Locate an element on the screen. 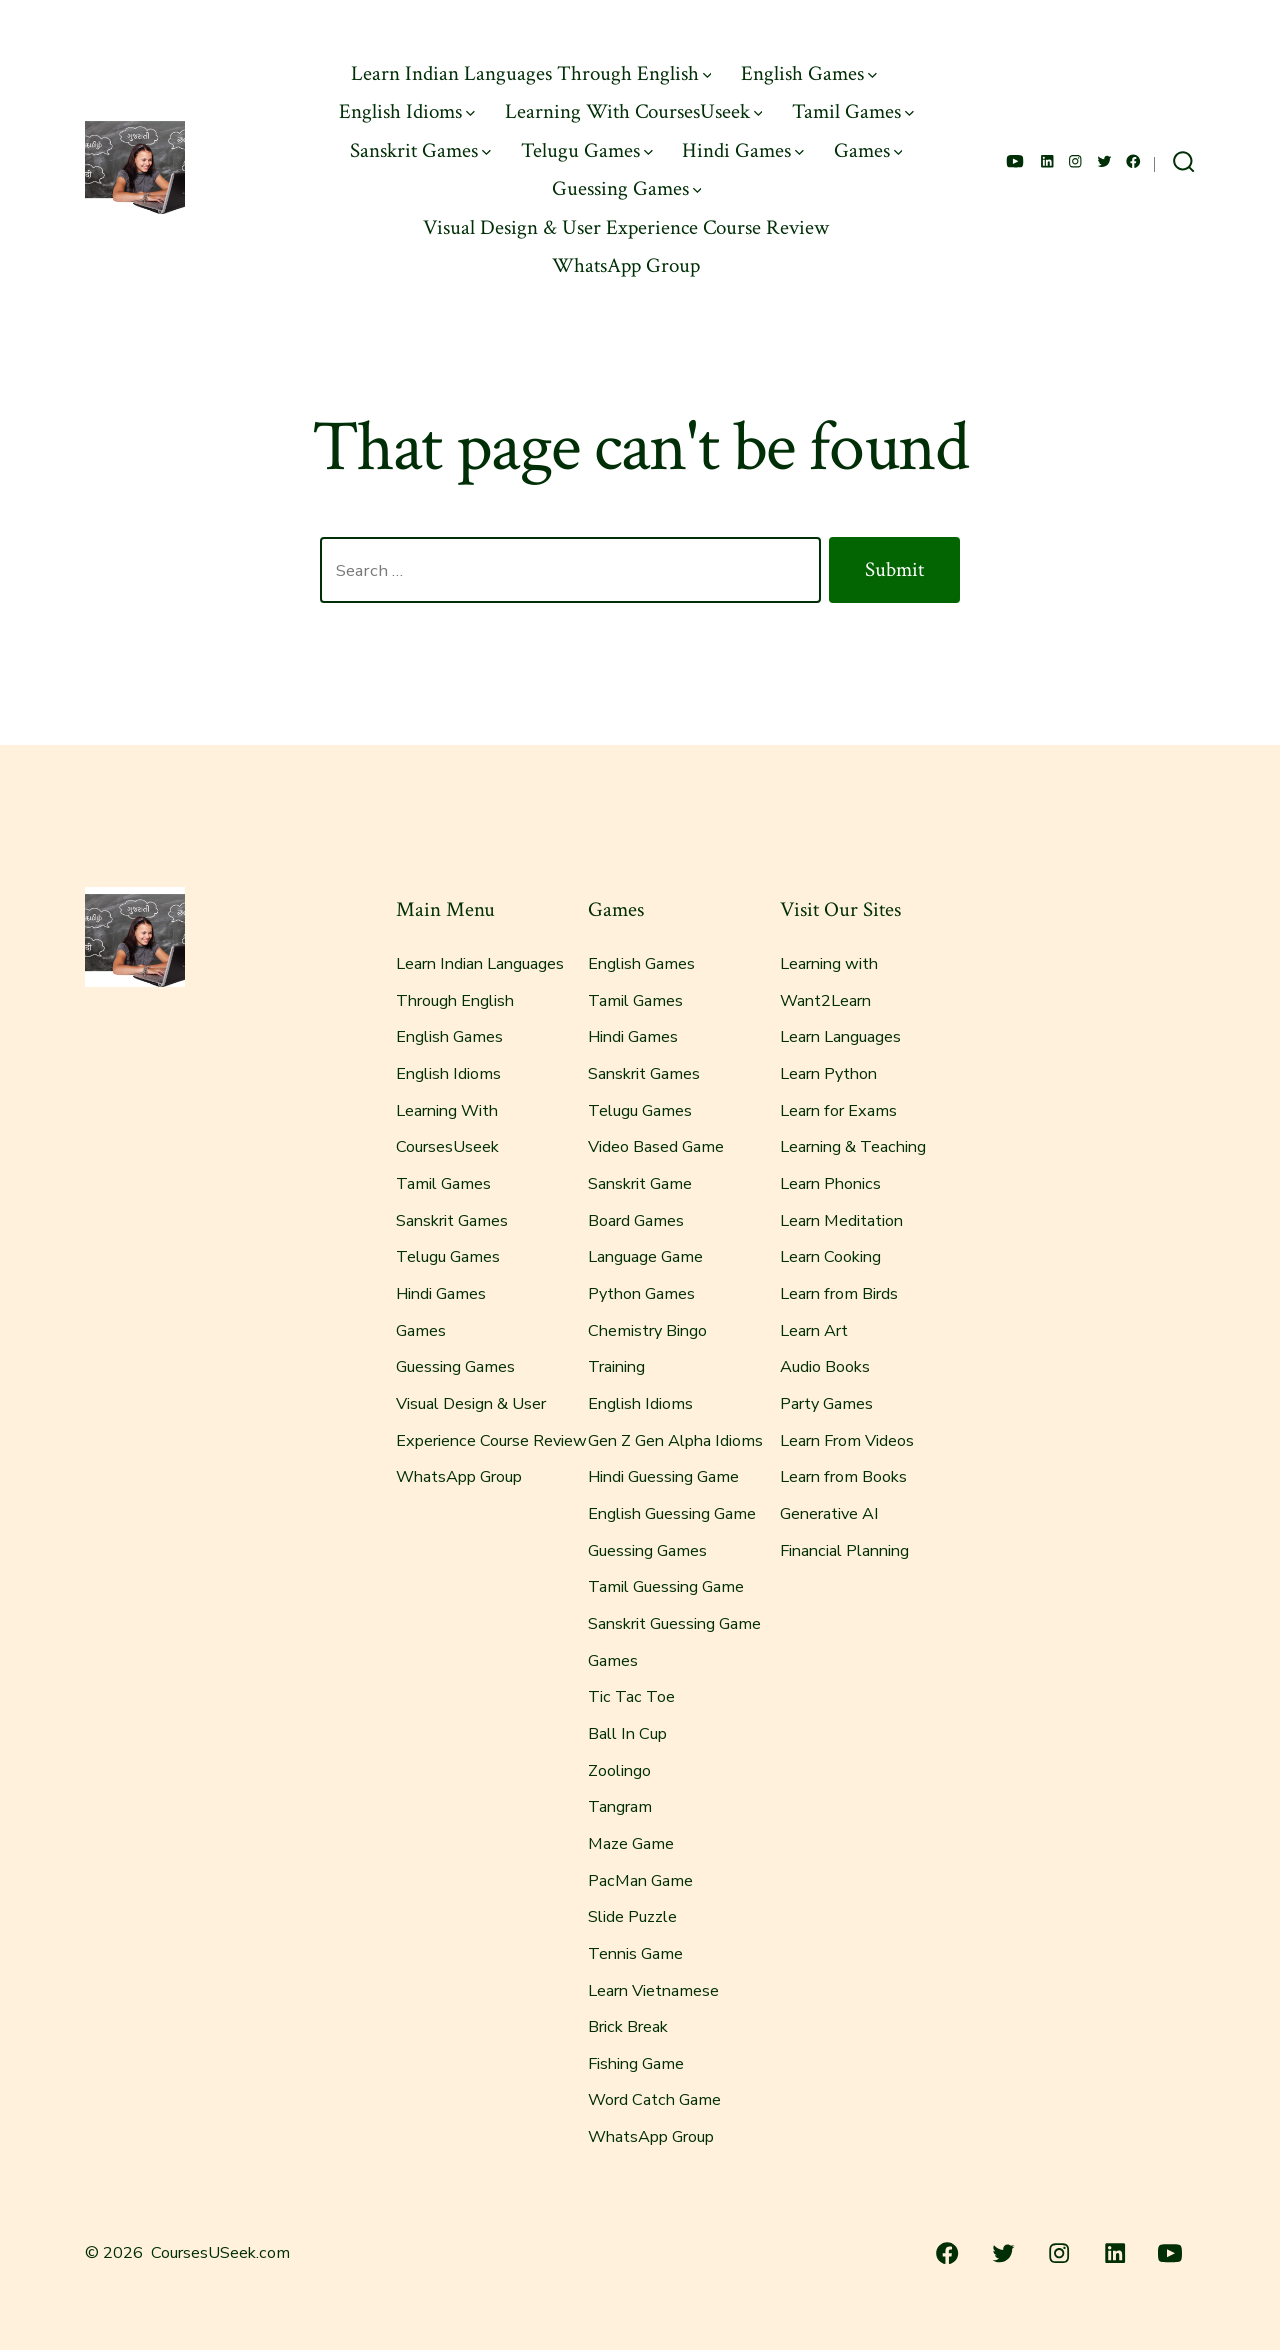  Hindi Games is located at coordinates (743, 150).